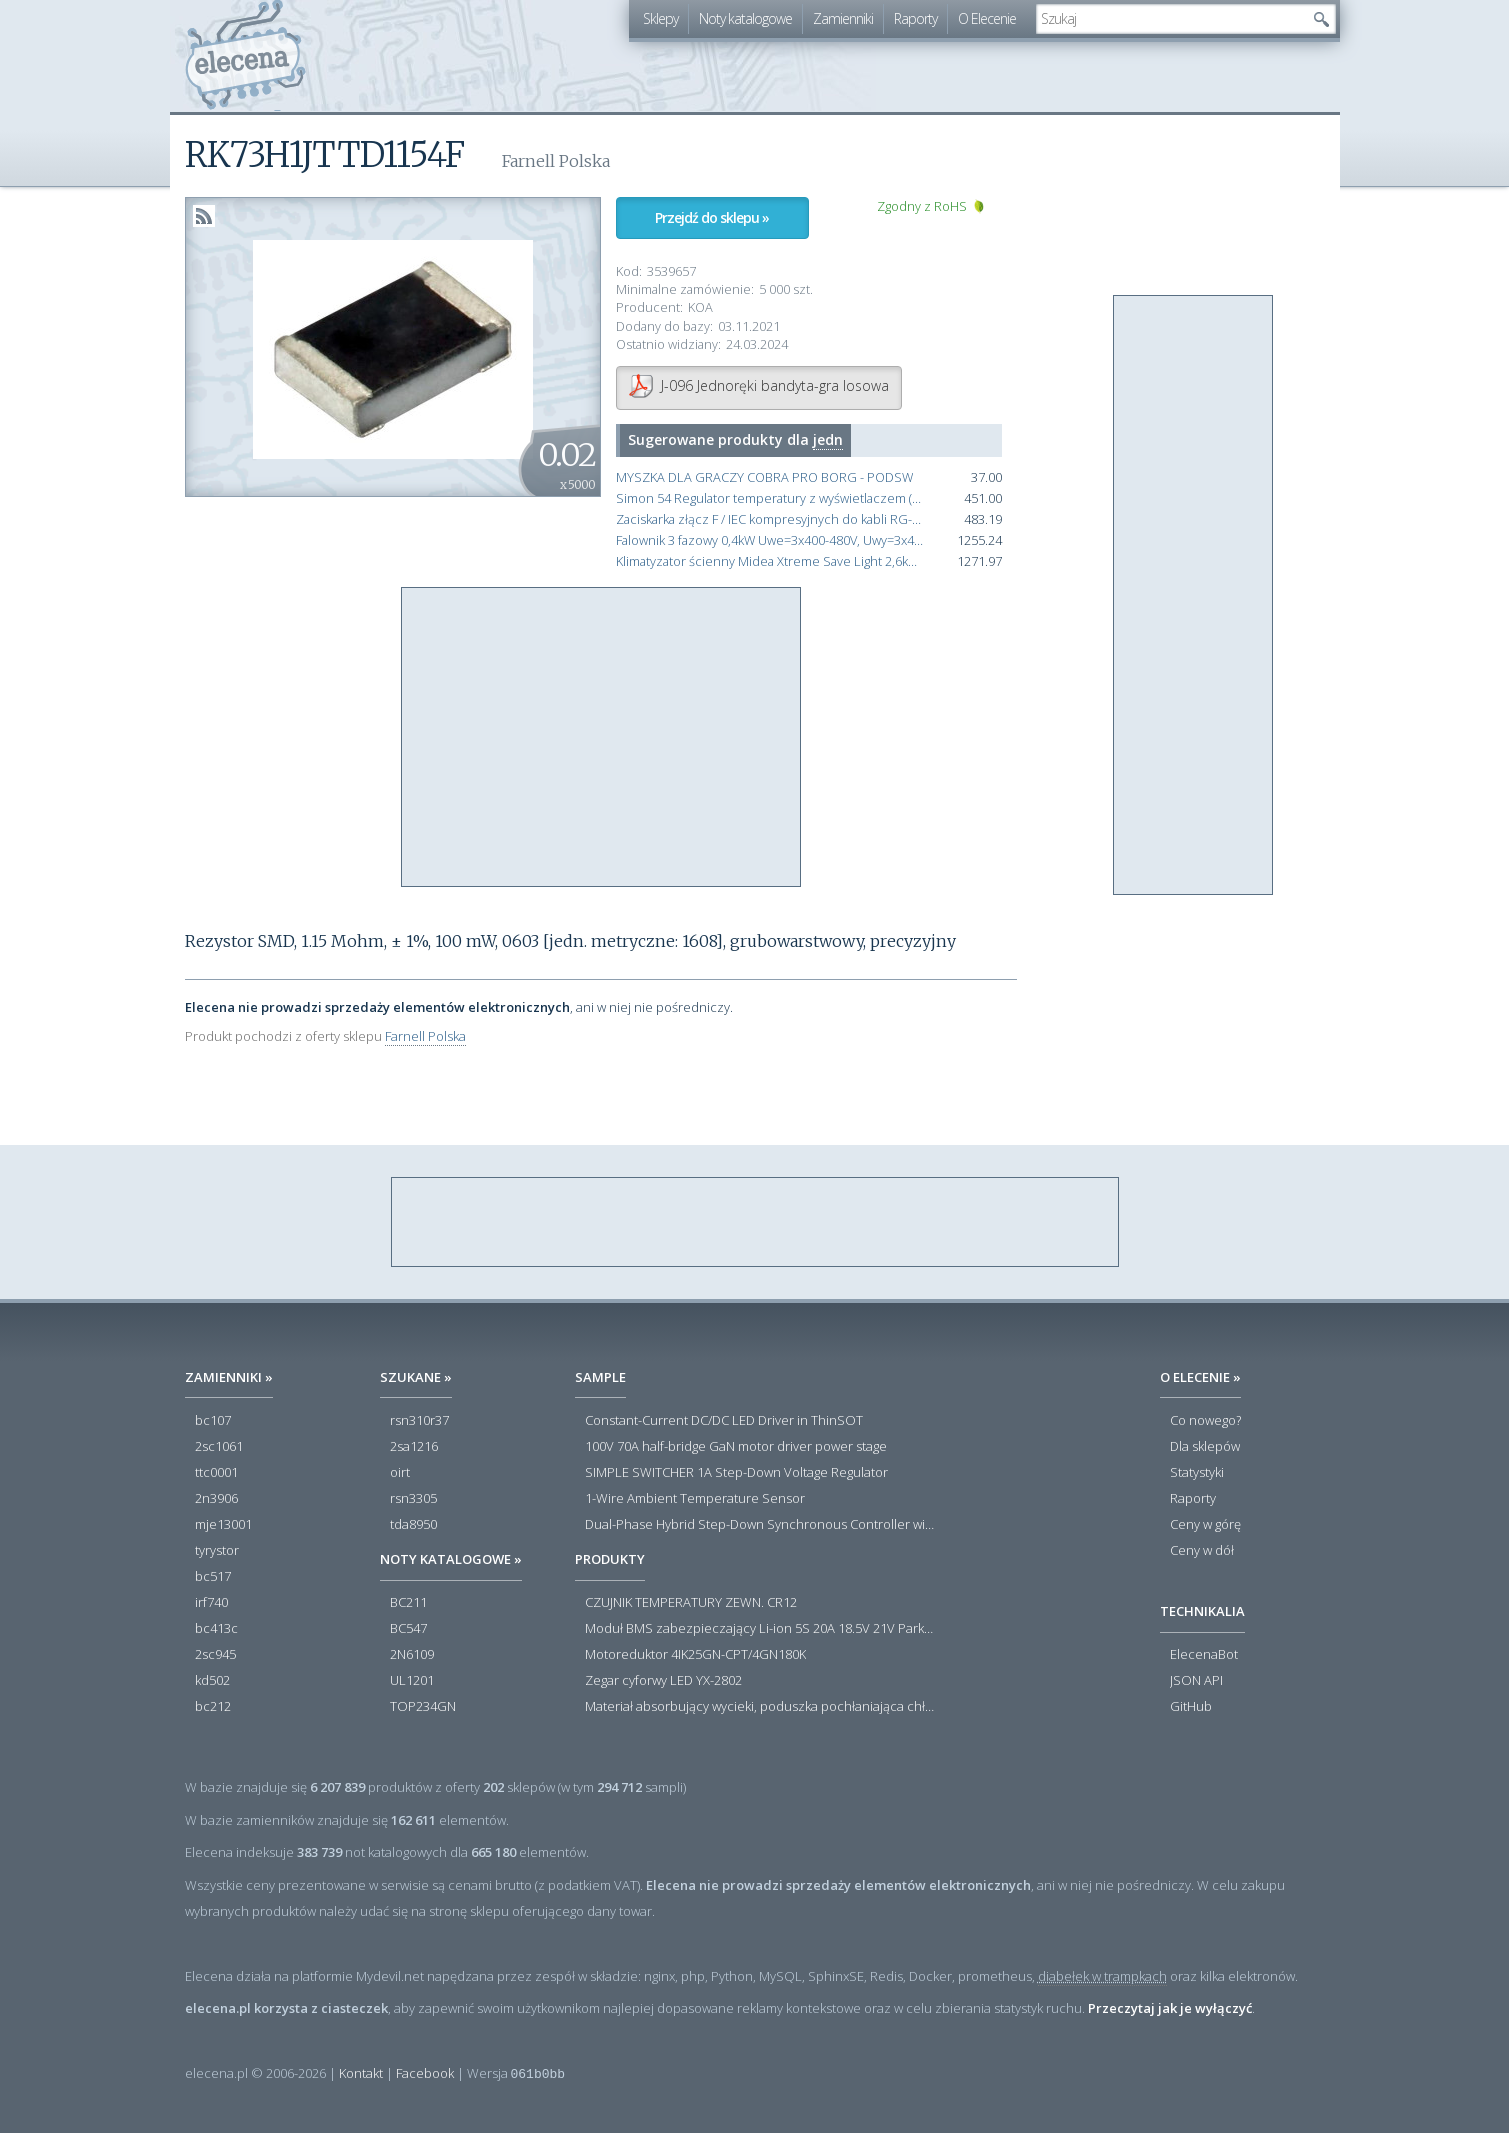  What do you see at coordinates (1204, 1655) in the screenshot?
I see `ElecenaBot` at bounding box center [1204, 1655].